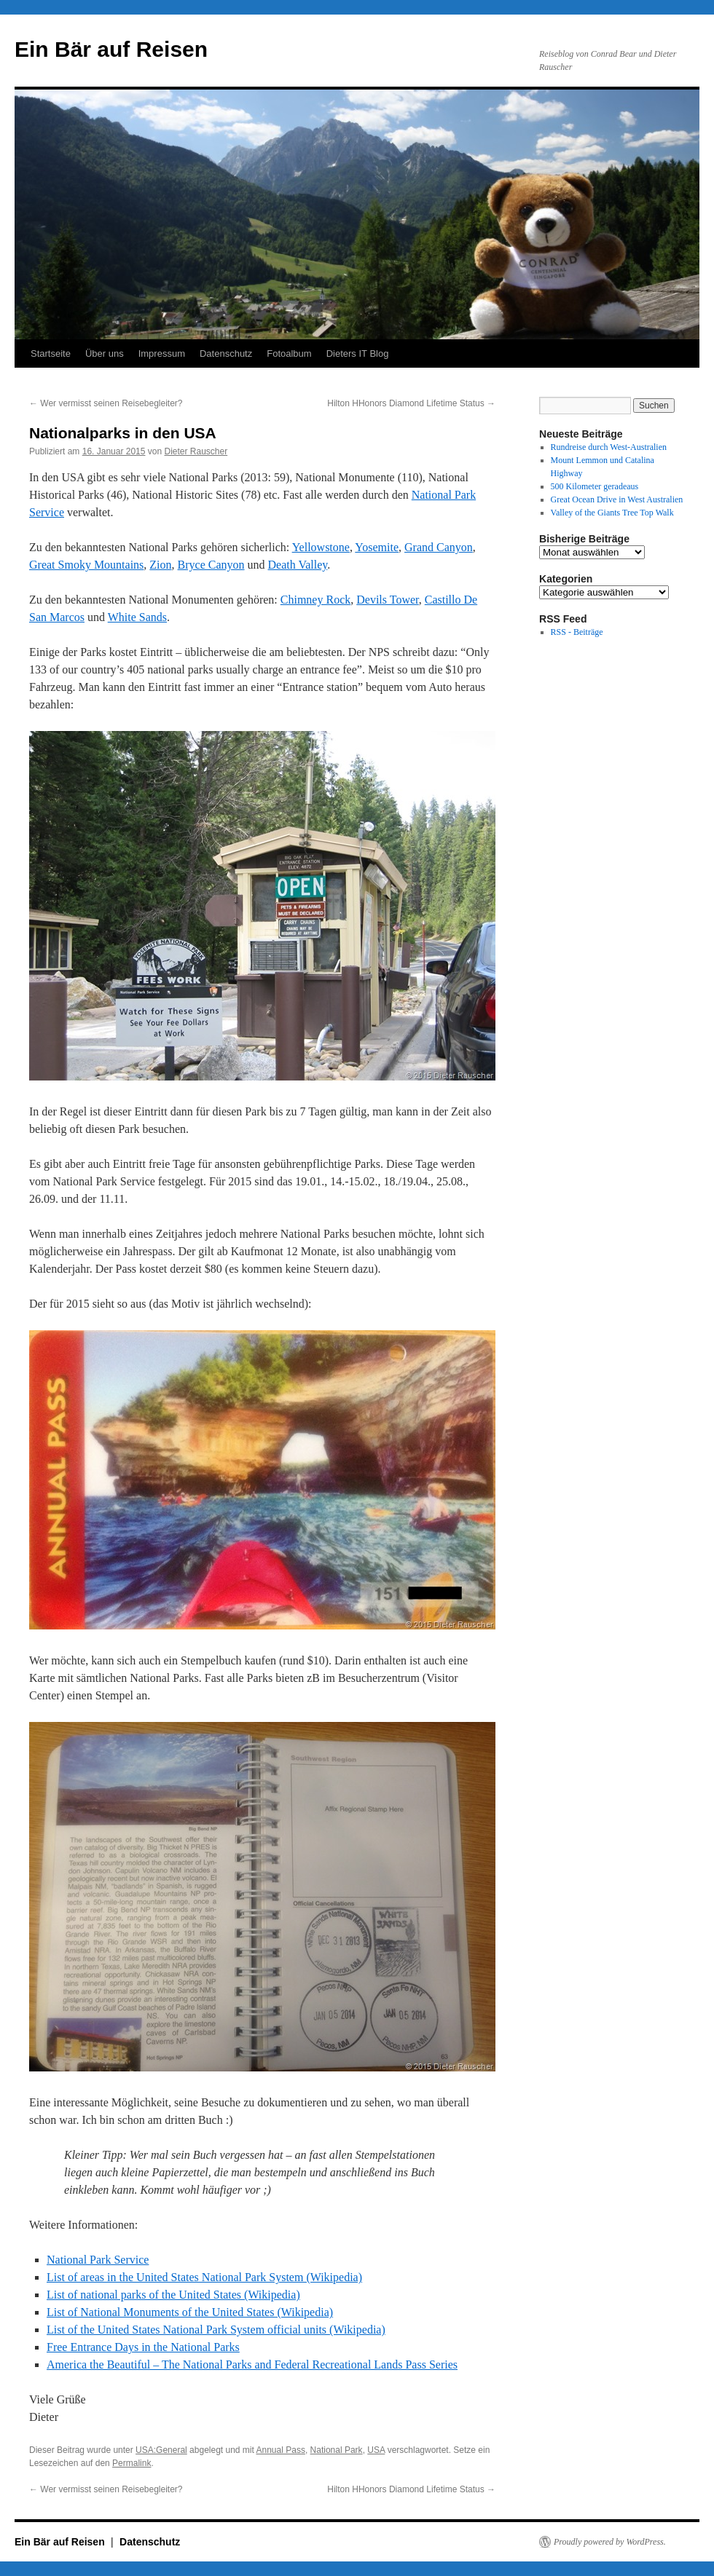 Image resolution: width=714 pixels, height=2576 pixels. I want to click on Great Ocean Drive in West Australien, so click(617, 499).